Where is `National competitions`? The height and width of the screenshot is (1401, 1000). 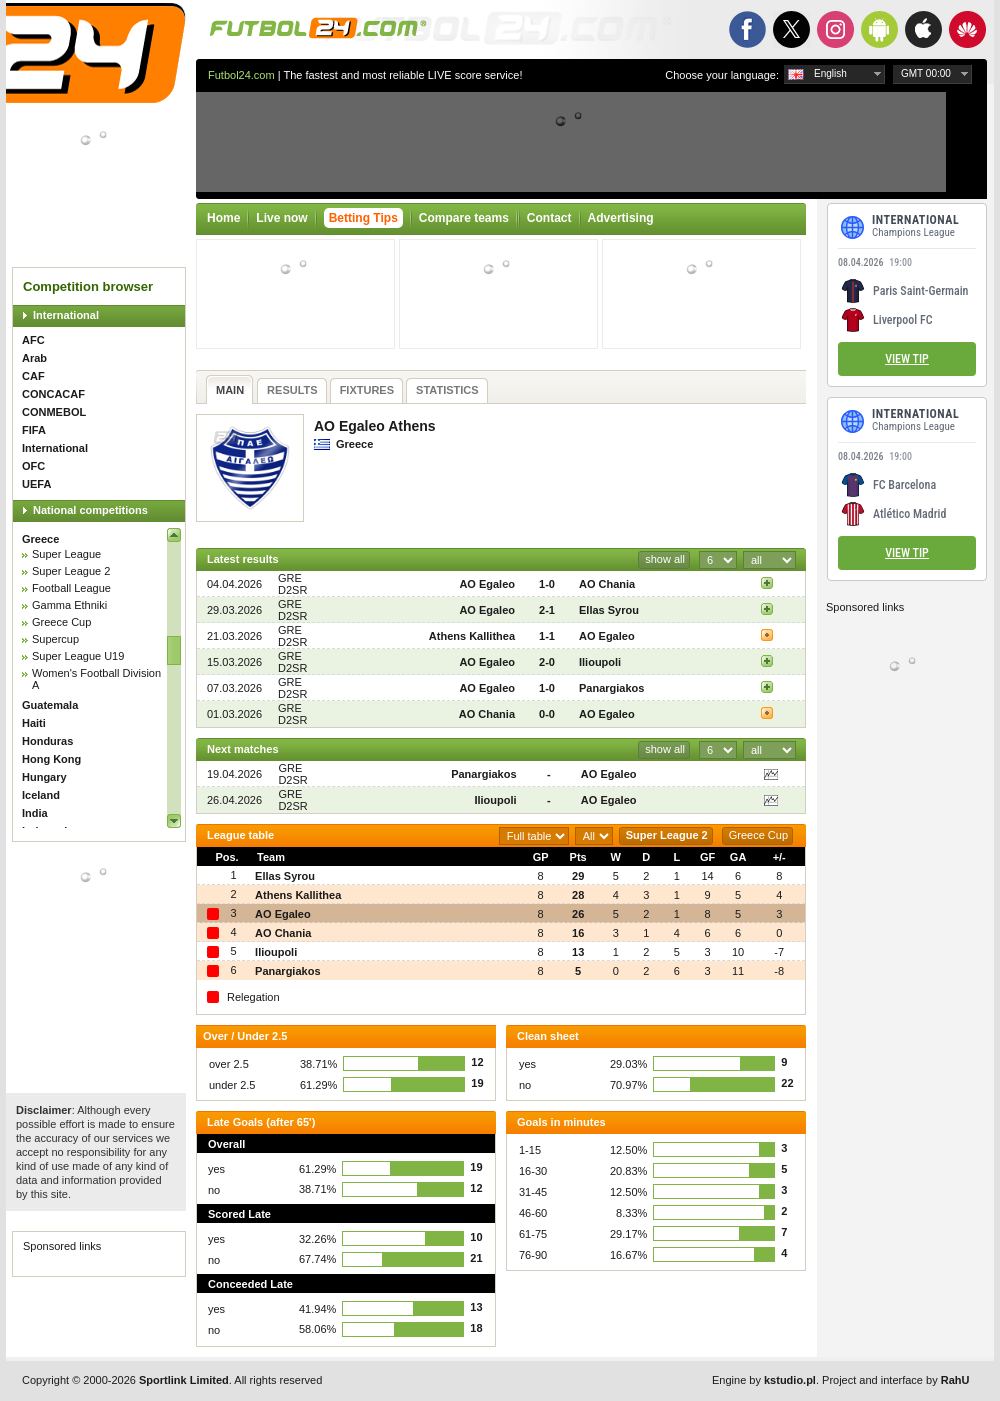 National competitions is located at coordinates (90, 510).